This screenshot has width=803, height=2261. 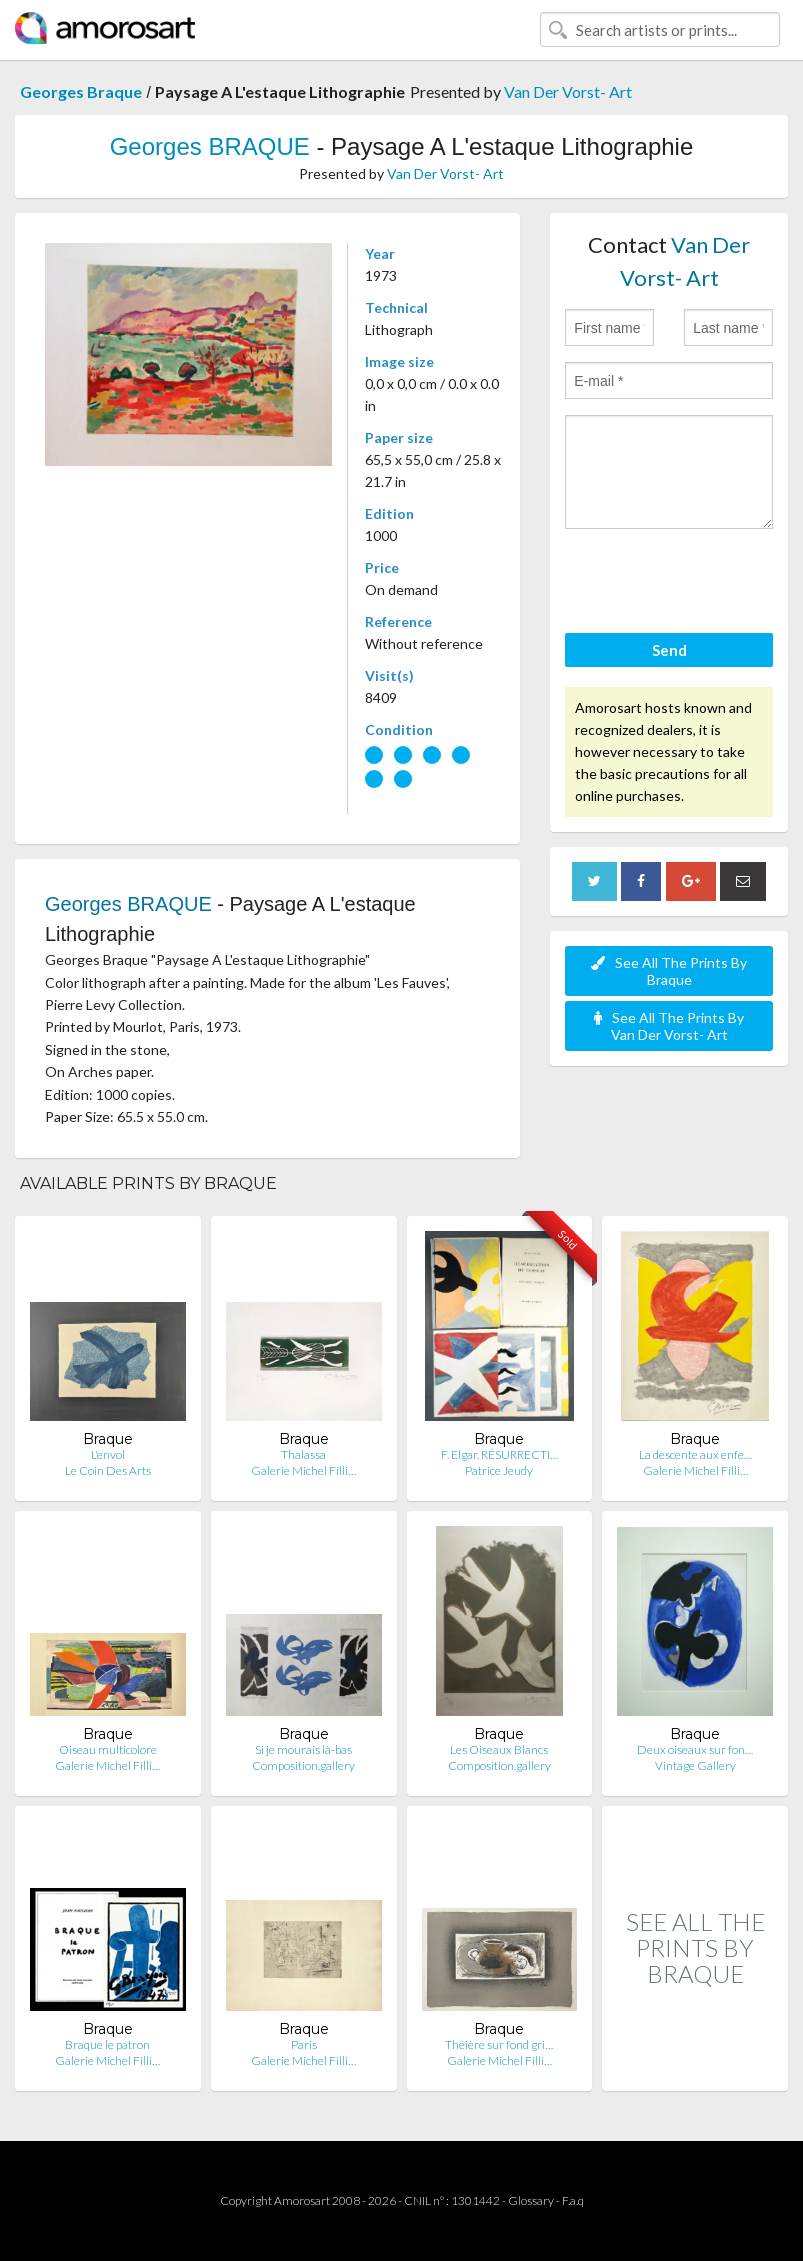 What do you see at coordinates (695, 1454) in the screenshot?
I see `La descente aux enfe…` at bounding box center [695, 1454].